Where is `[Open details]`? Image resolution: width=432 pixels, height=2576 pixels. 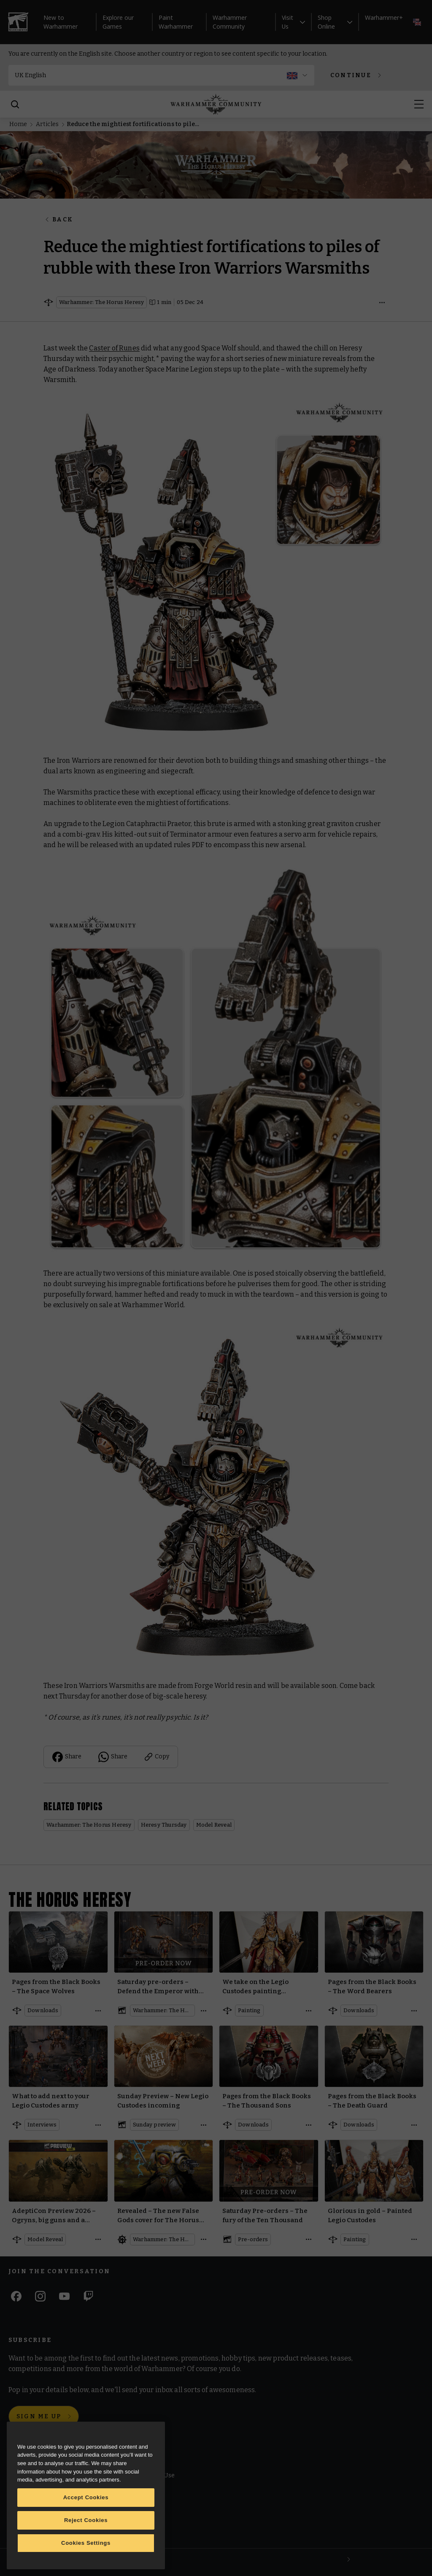 [Open details] is located at coordinates (382, 302).